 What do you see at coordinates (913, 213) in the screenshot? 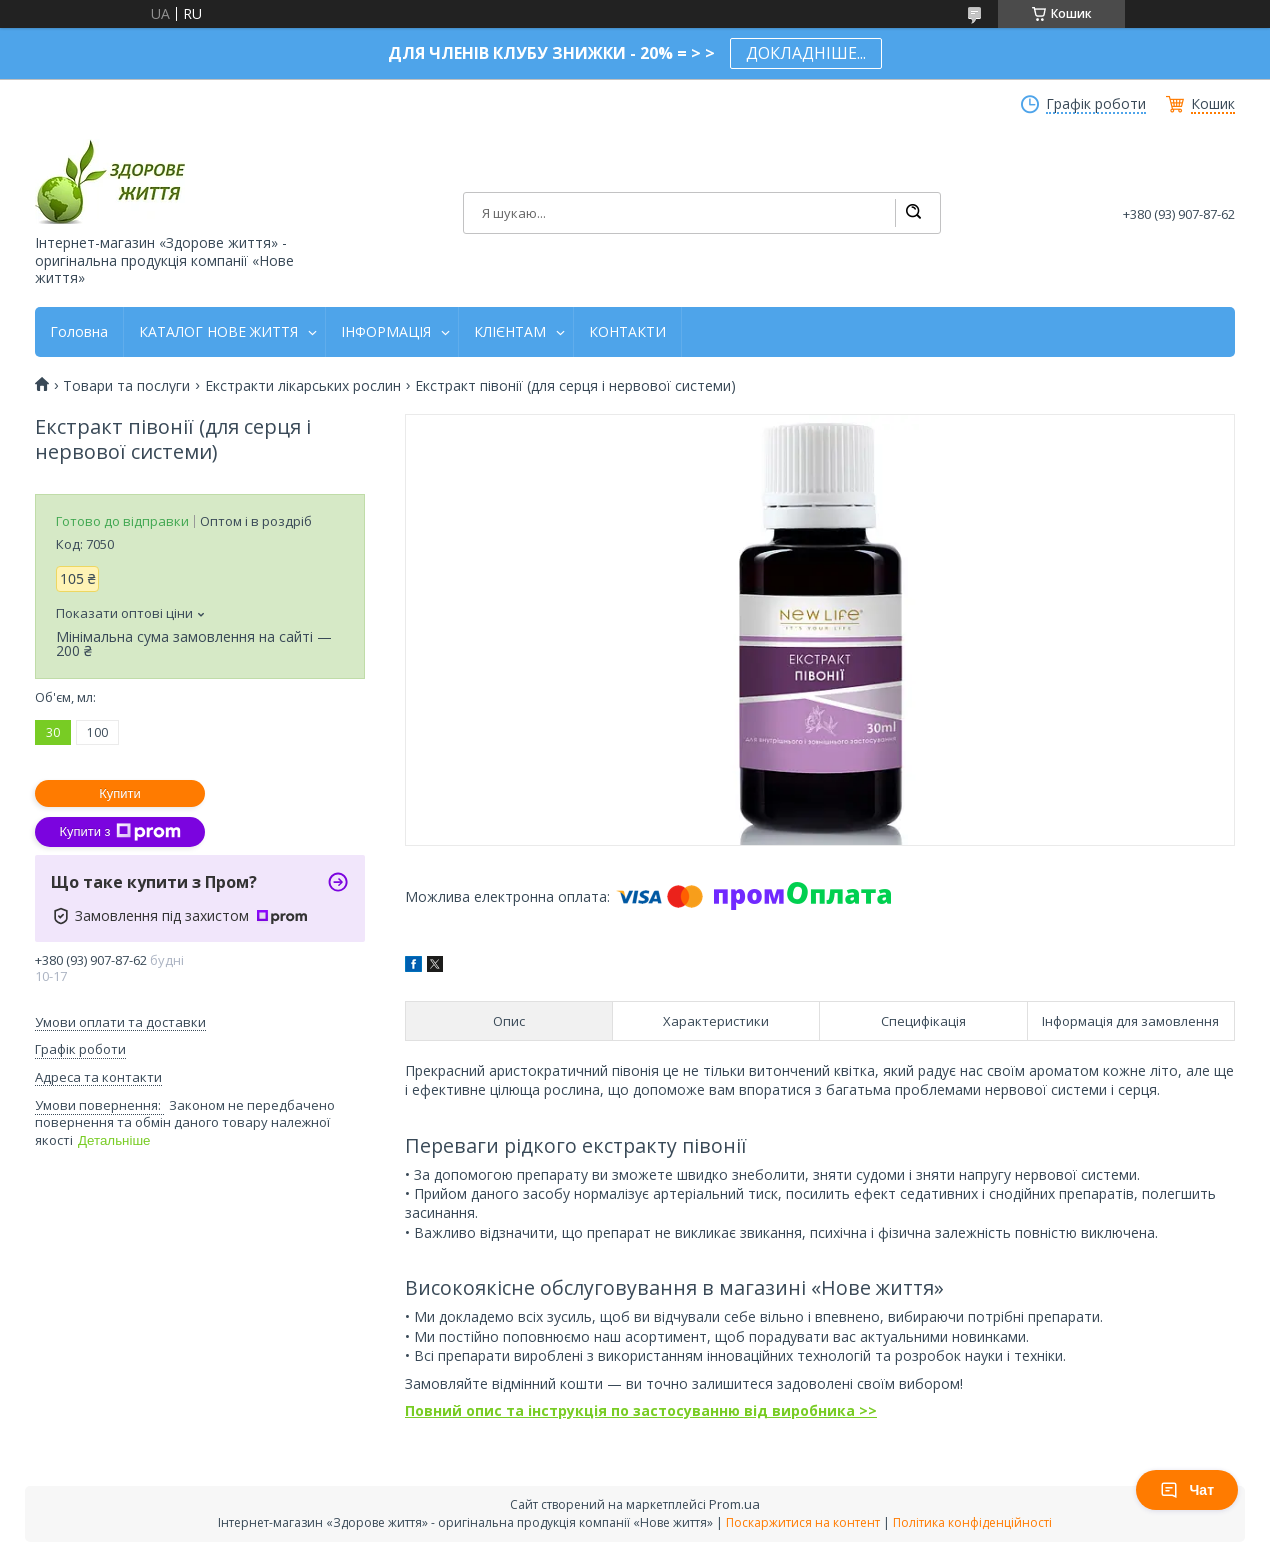
I see `[Шукати]` at bounding box center [913, 213].